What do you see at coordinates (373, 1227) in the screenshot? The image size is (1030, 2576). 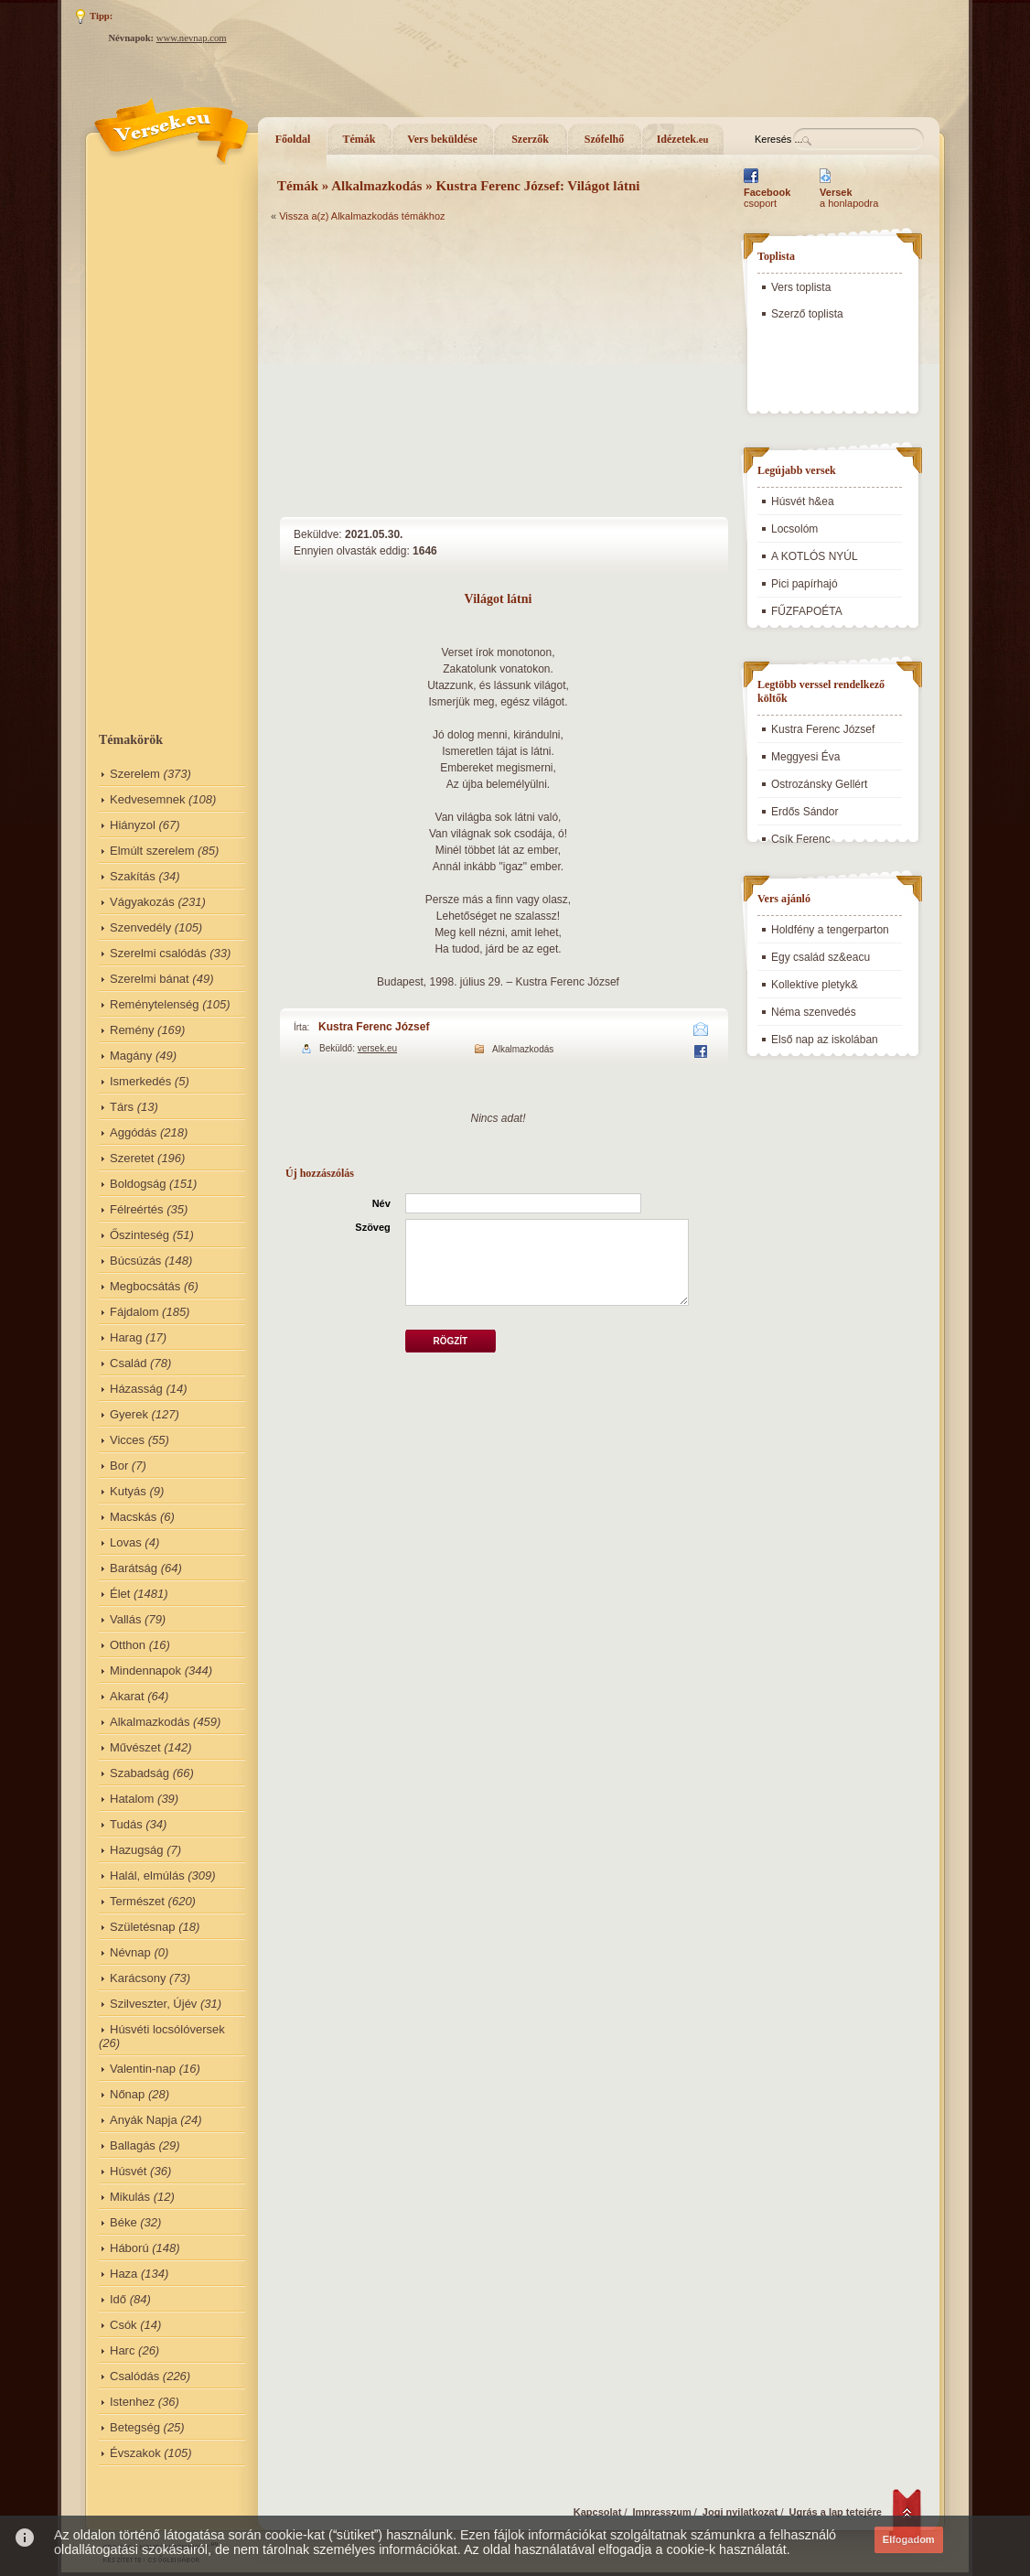 I see `Szöveg` at bounding box center [373, 1227].